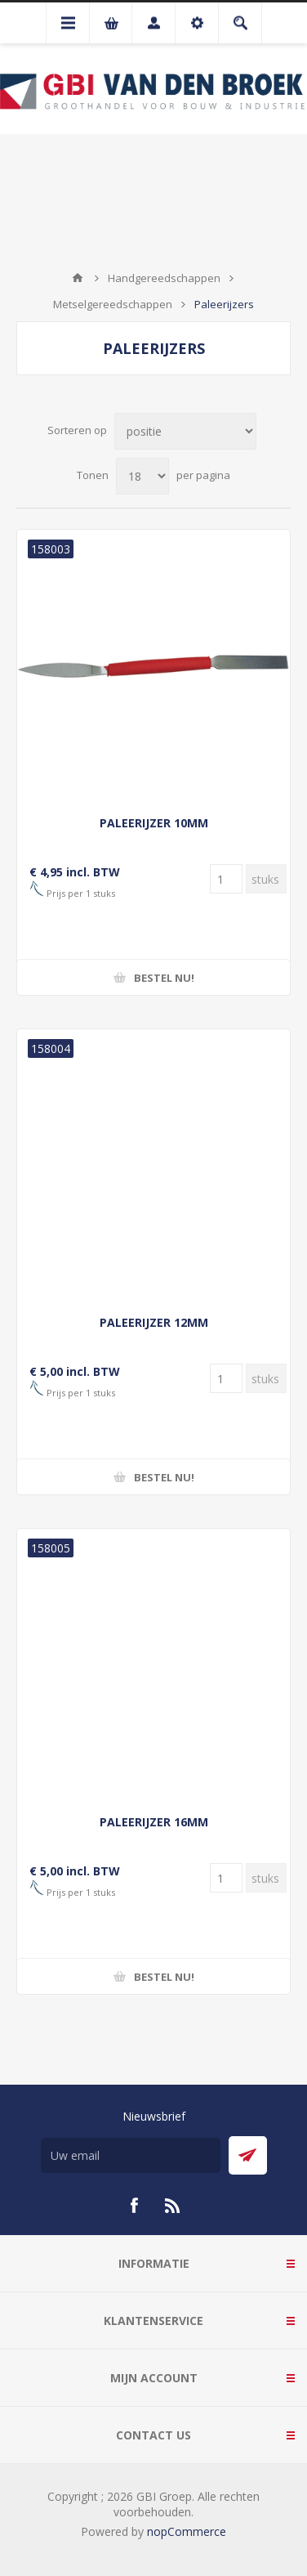 This screenshot has height=2576, width=307. I want to click on [Selecteer aantal producten per pagina], so click(142, 476).